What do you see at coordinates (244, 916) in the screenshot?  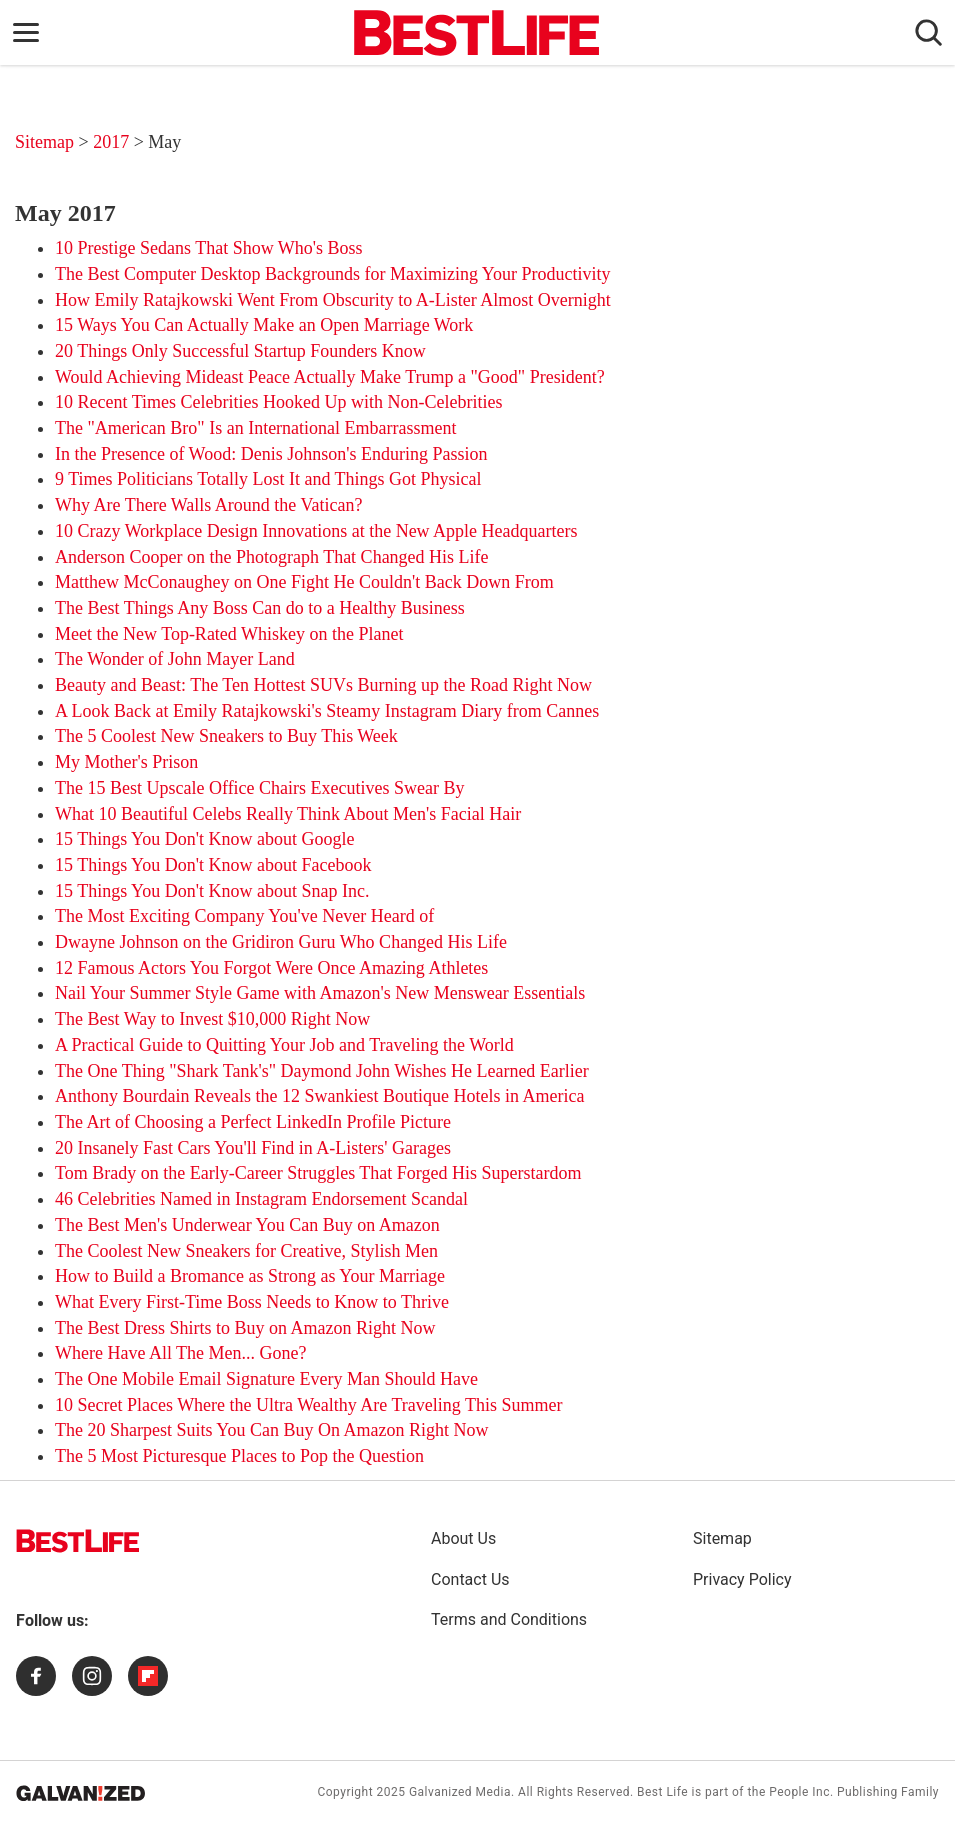 I see `The Most Exciting Company You've Never Heard of` at bounding box center [244, 916].